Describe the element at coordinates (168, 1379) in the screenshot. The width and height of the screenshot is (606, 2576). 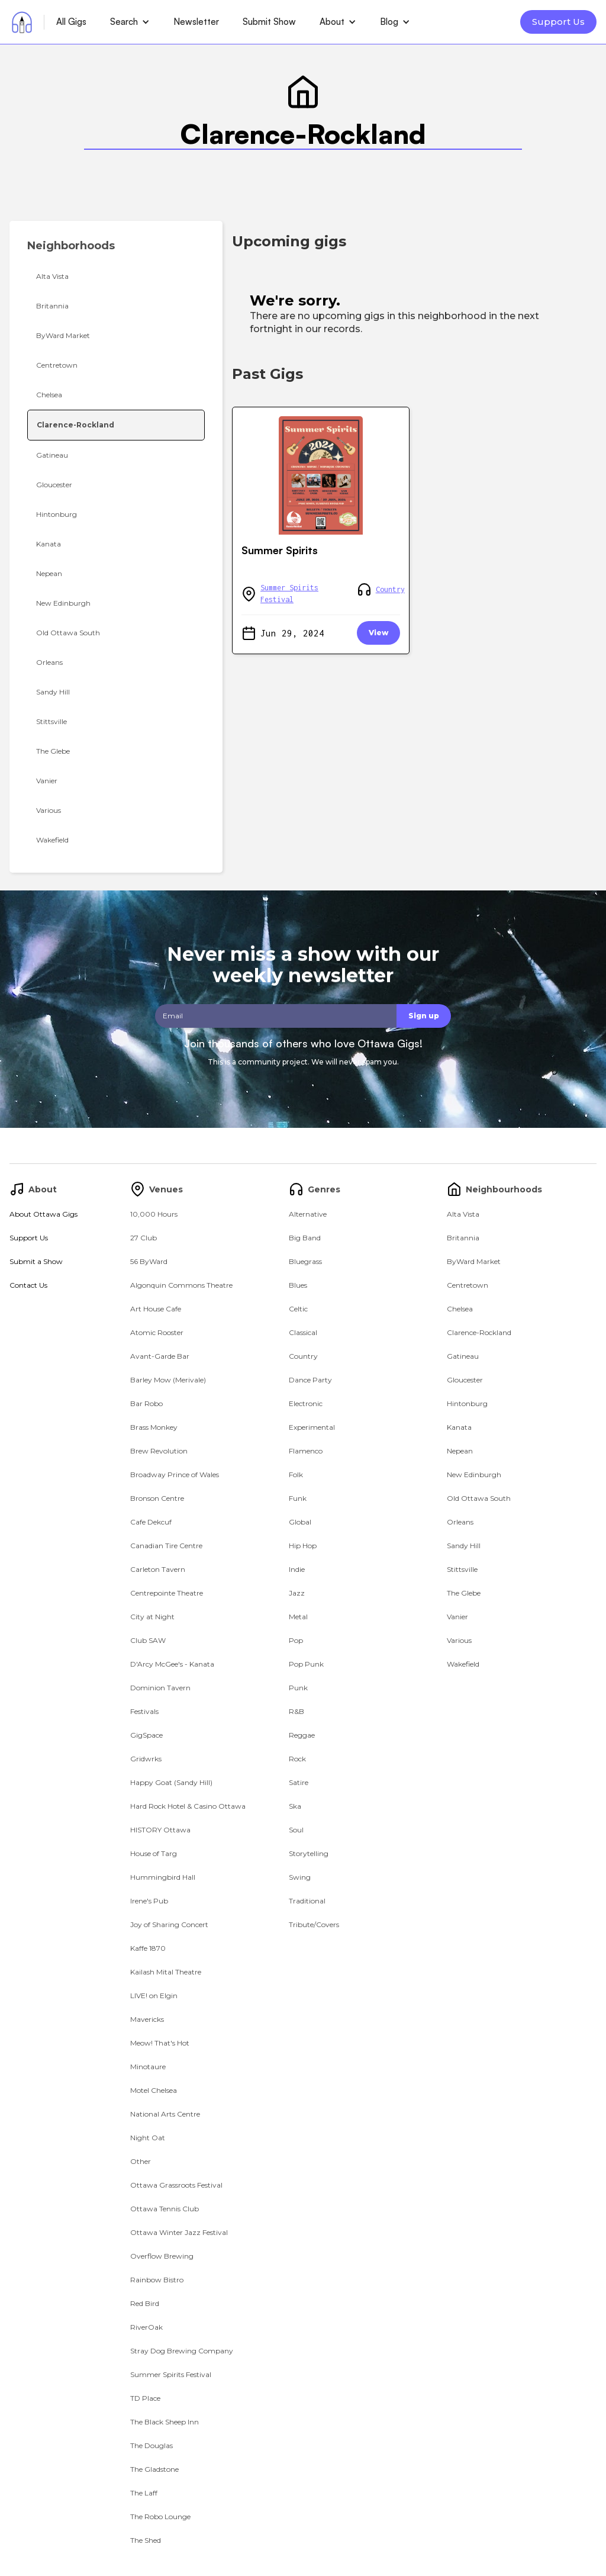
I see `Barley Mow (Merivale)` at that location.